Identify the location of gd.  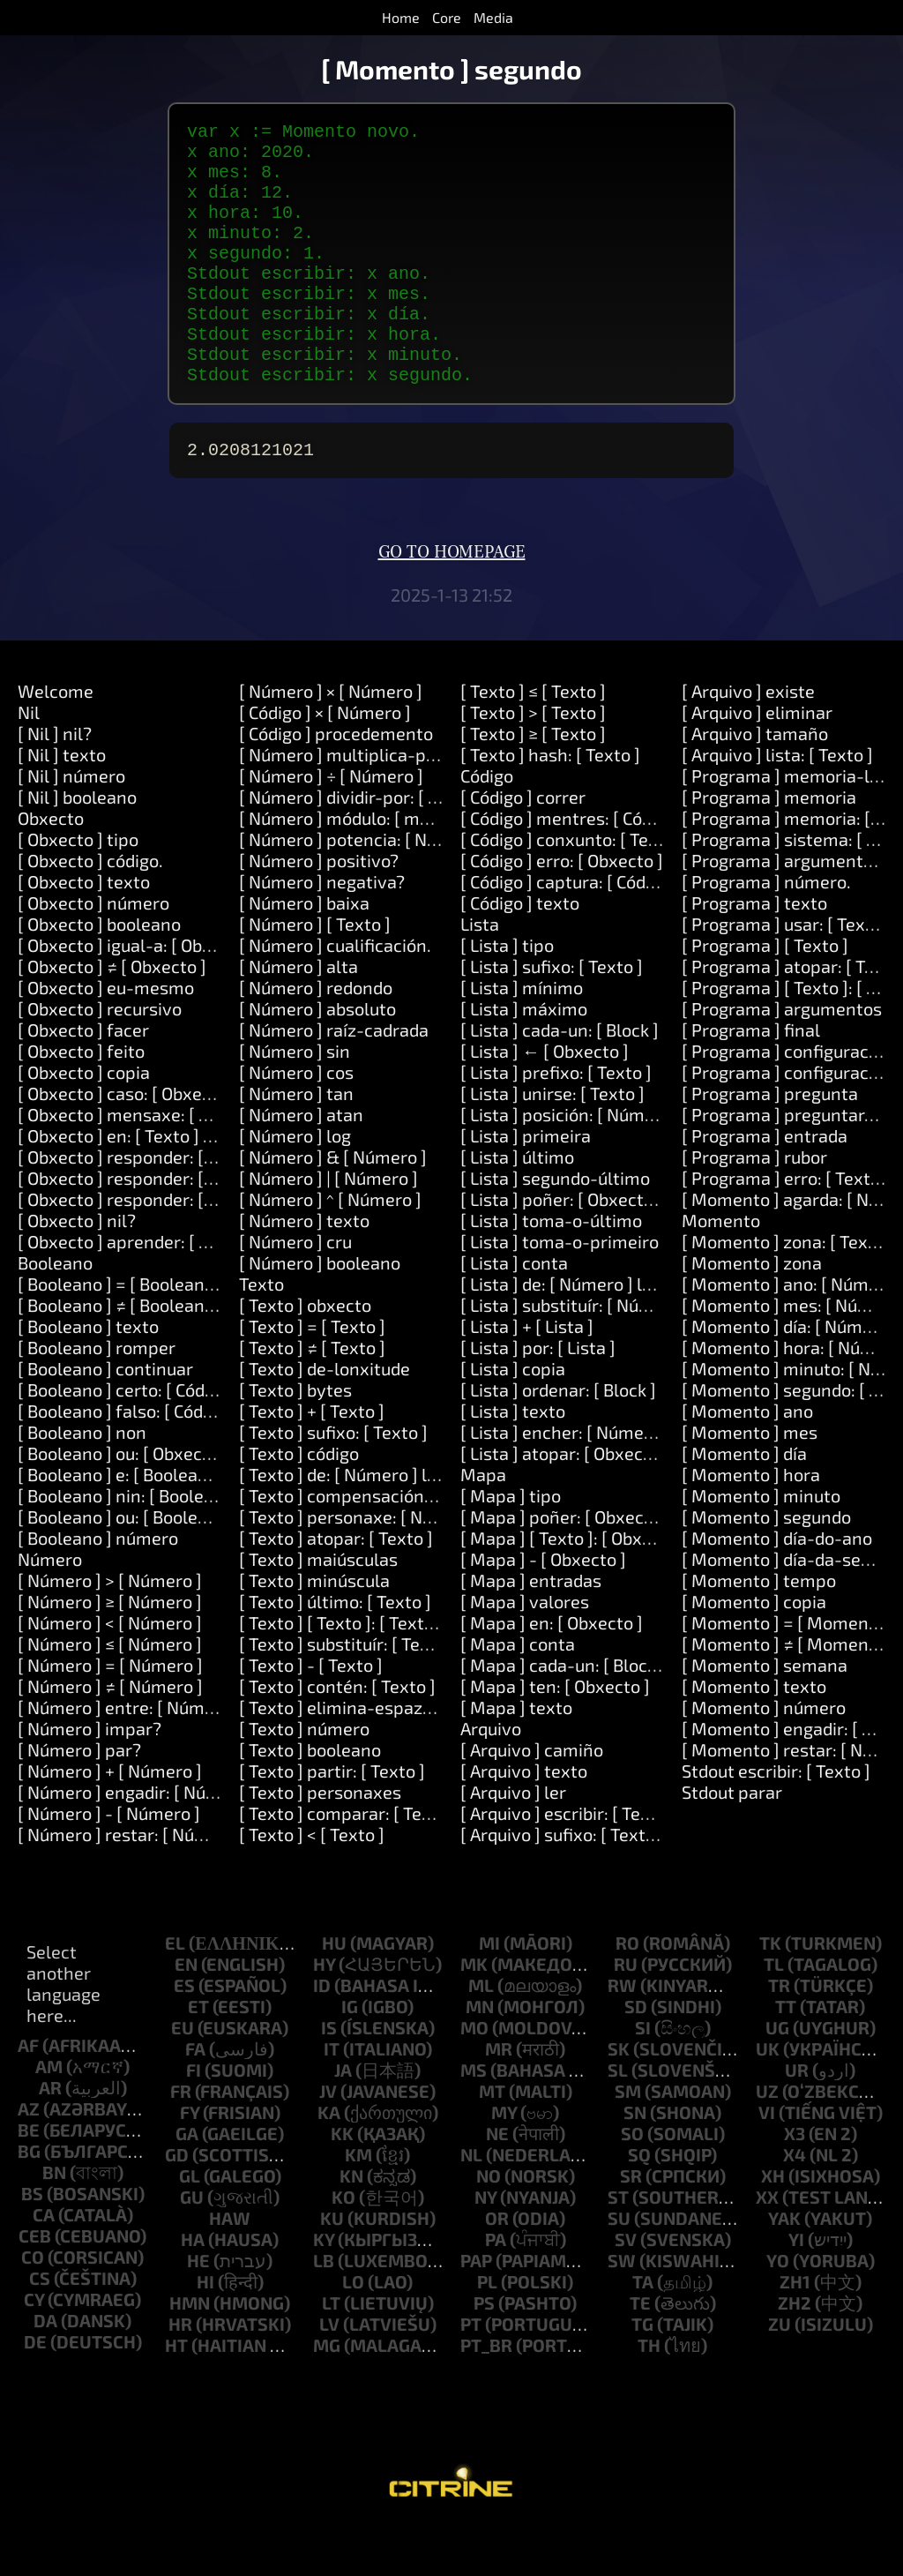
(177, 2203).